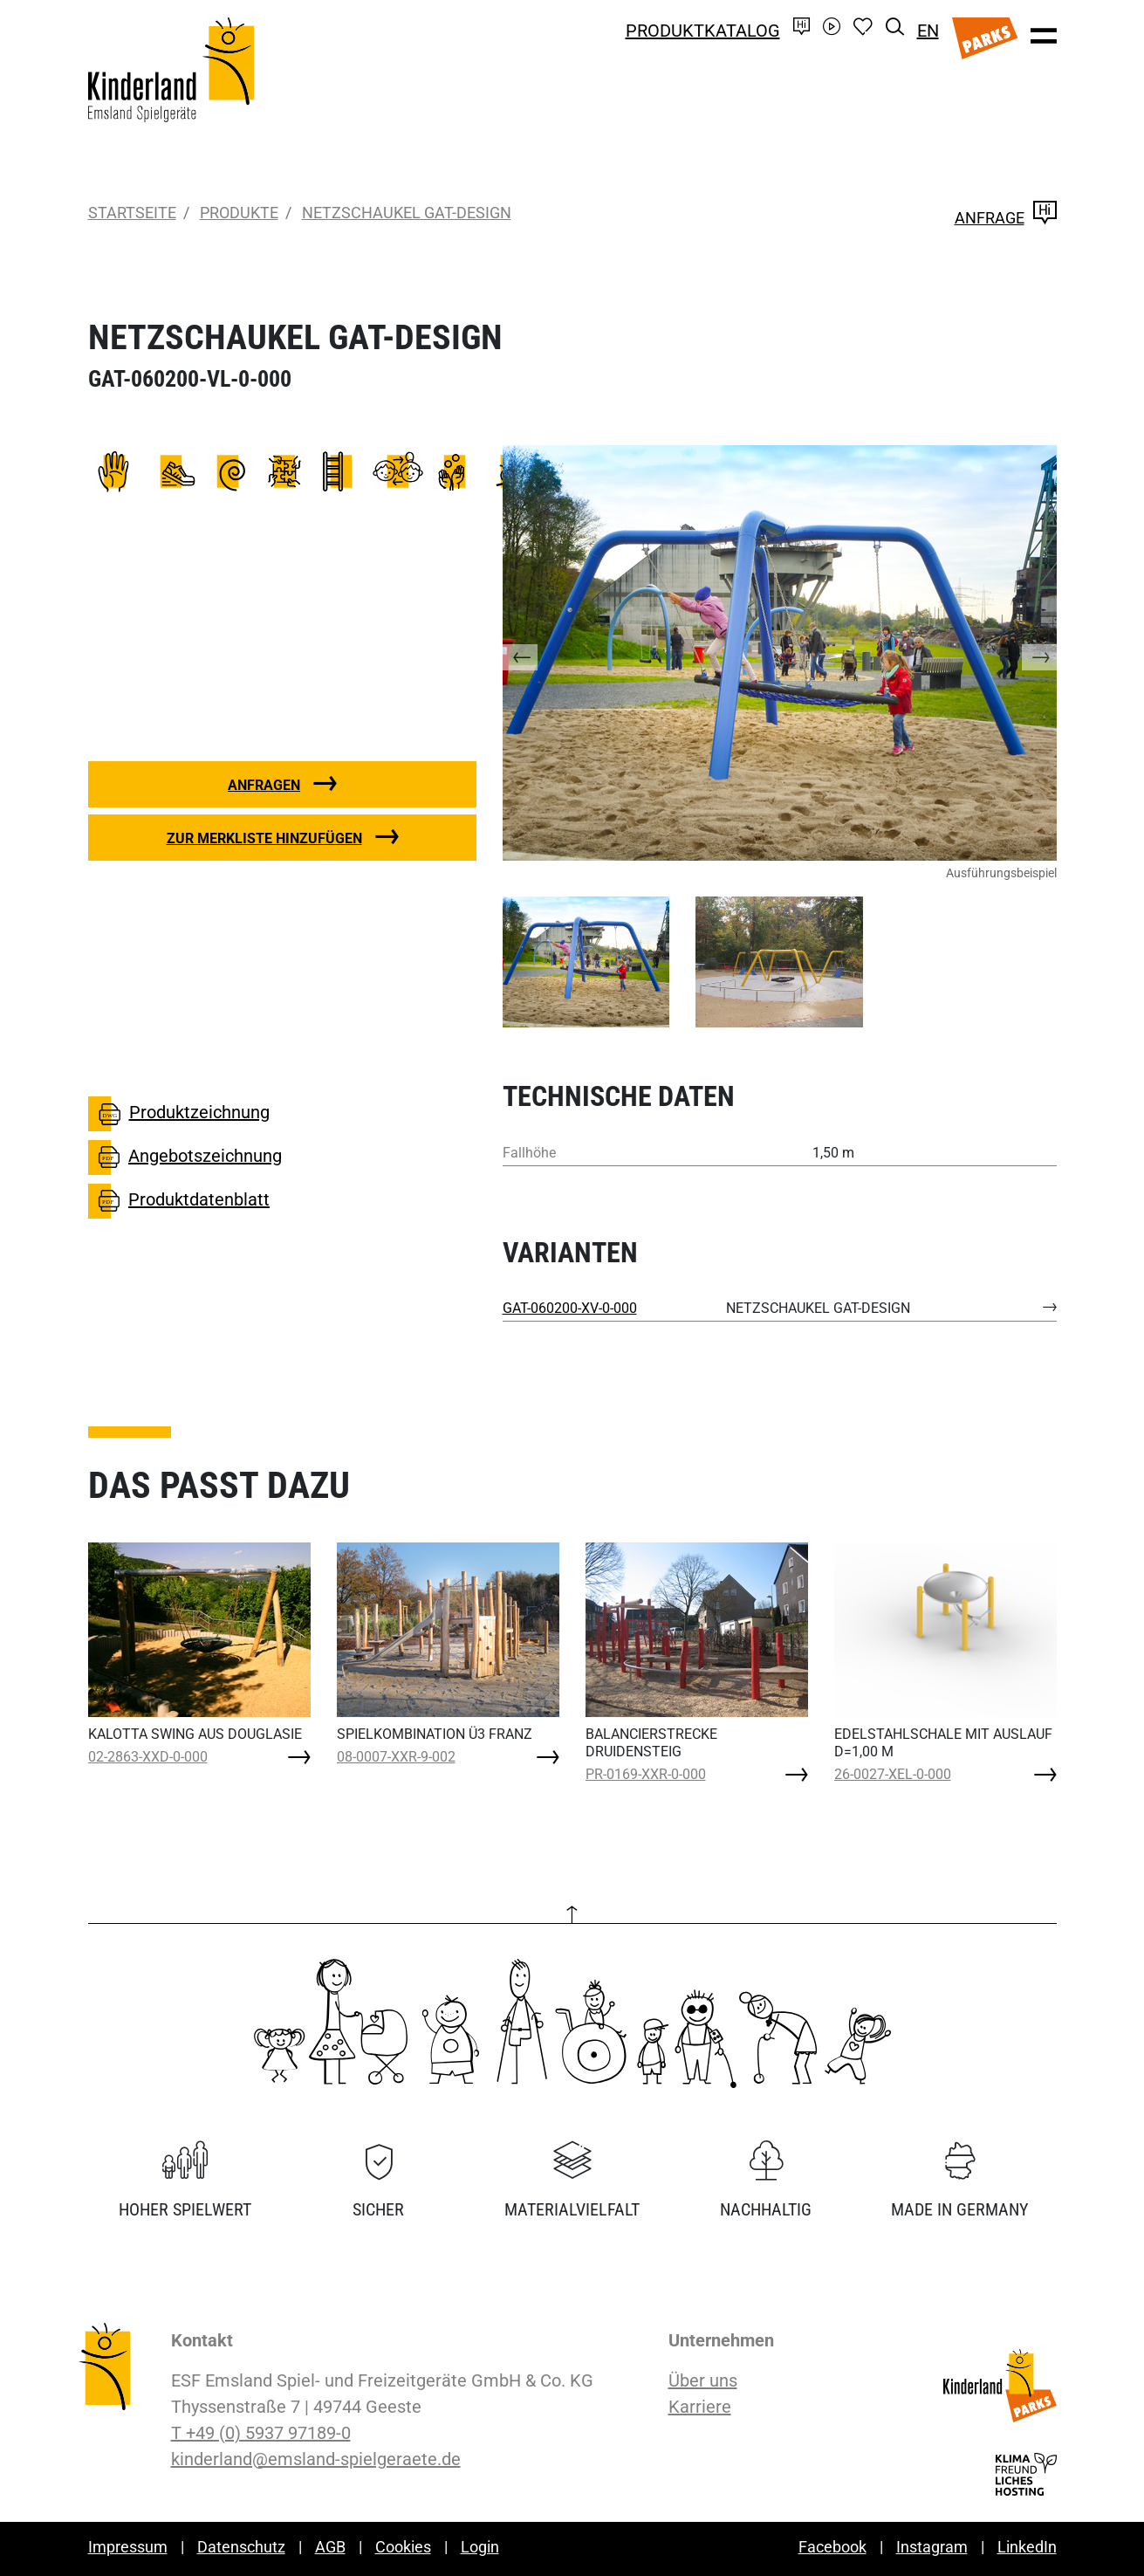 The height and width of the screenshot is (2576, 1144). Describe the element at coordinates (406, 212) in the screenshot. I see `NETZSCHAUKEL GAT-DESIGN` at that location.